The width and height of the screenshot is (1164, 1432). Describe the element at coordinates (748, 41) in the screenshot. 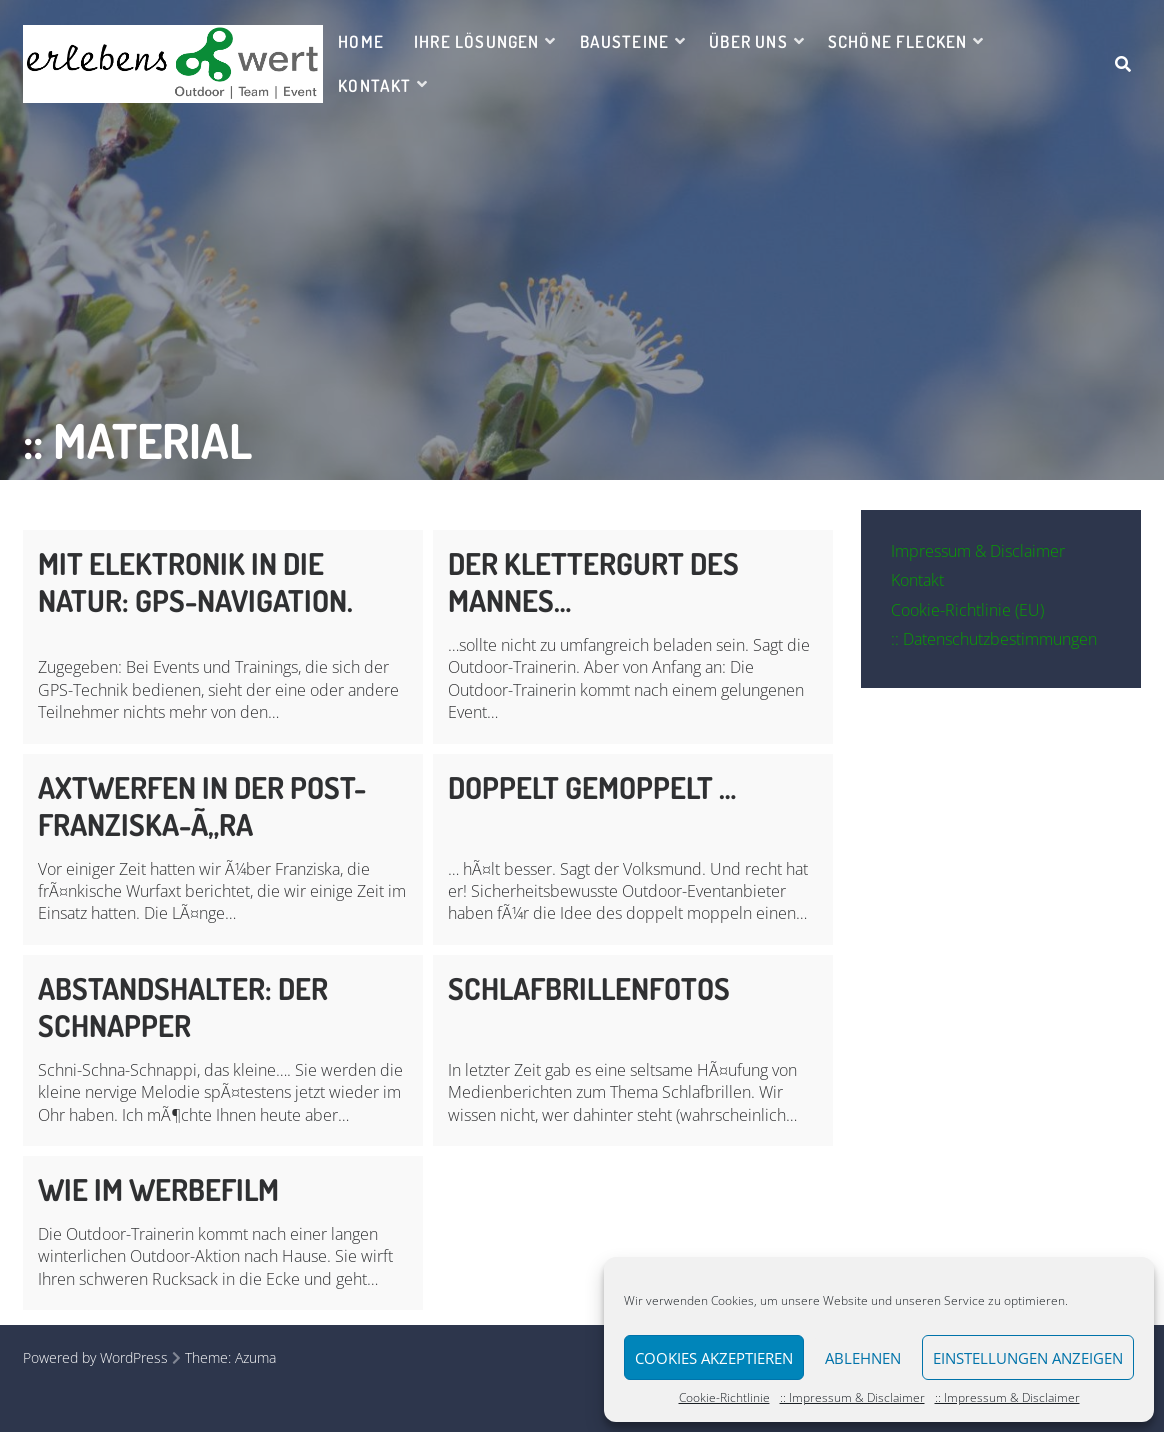

I see `Über uns` at that location.